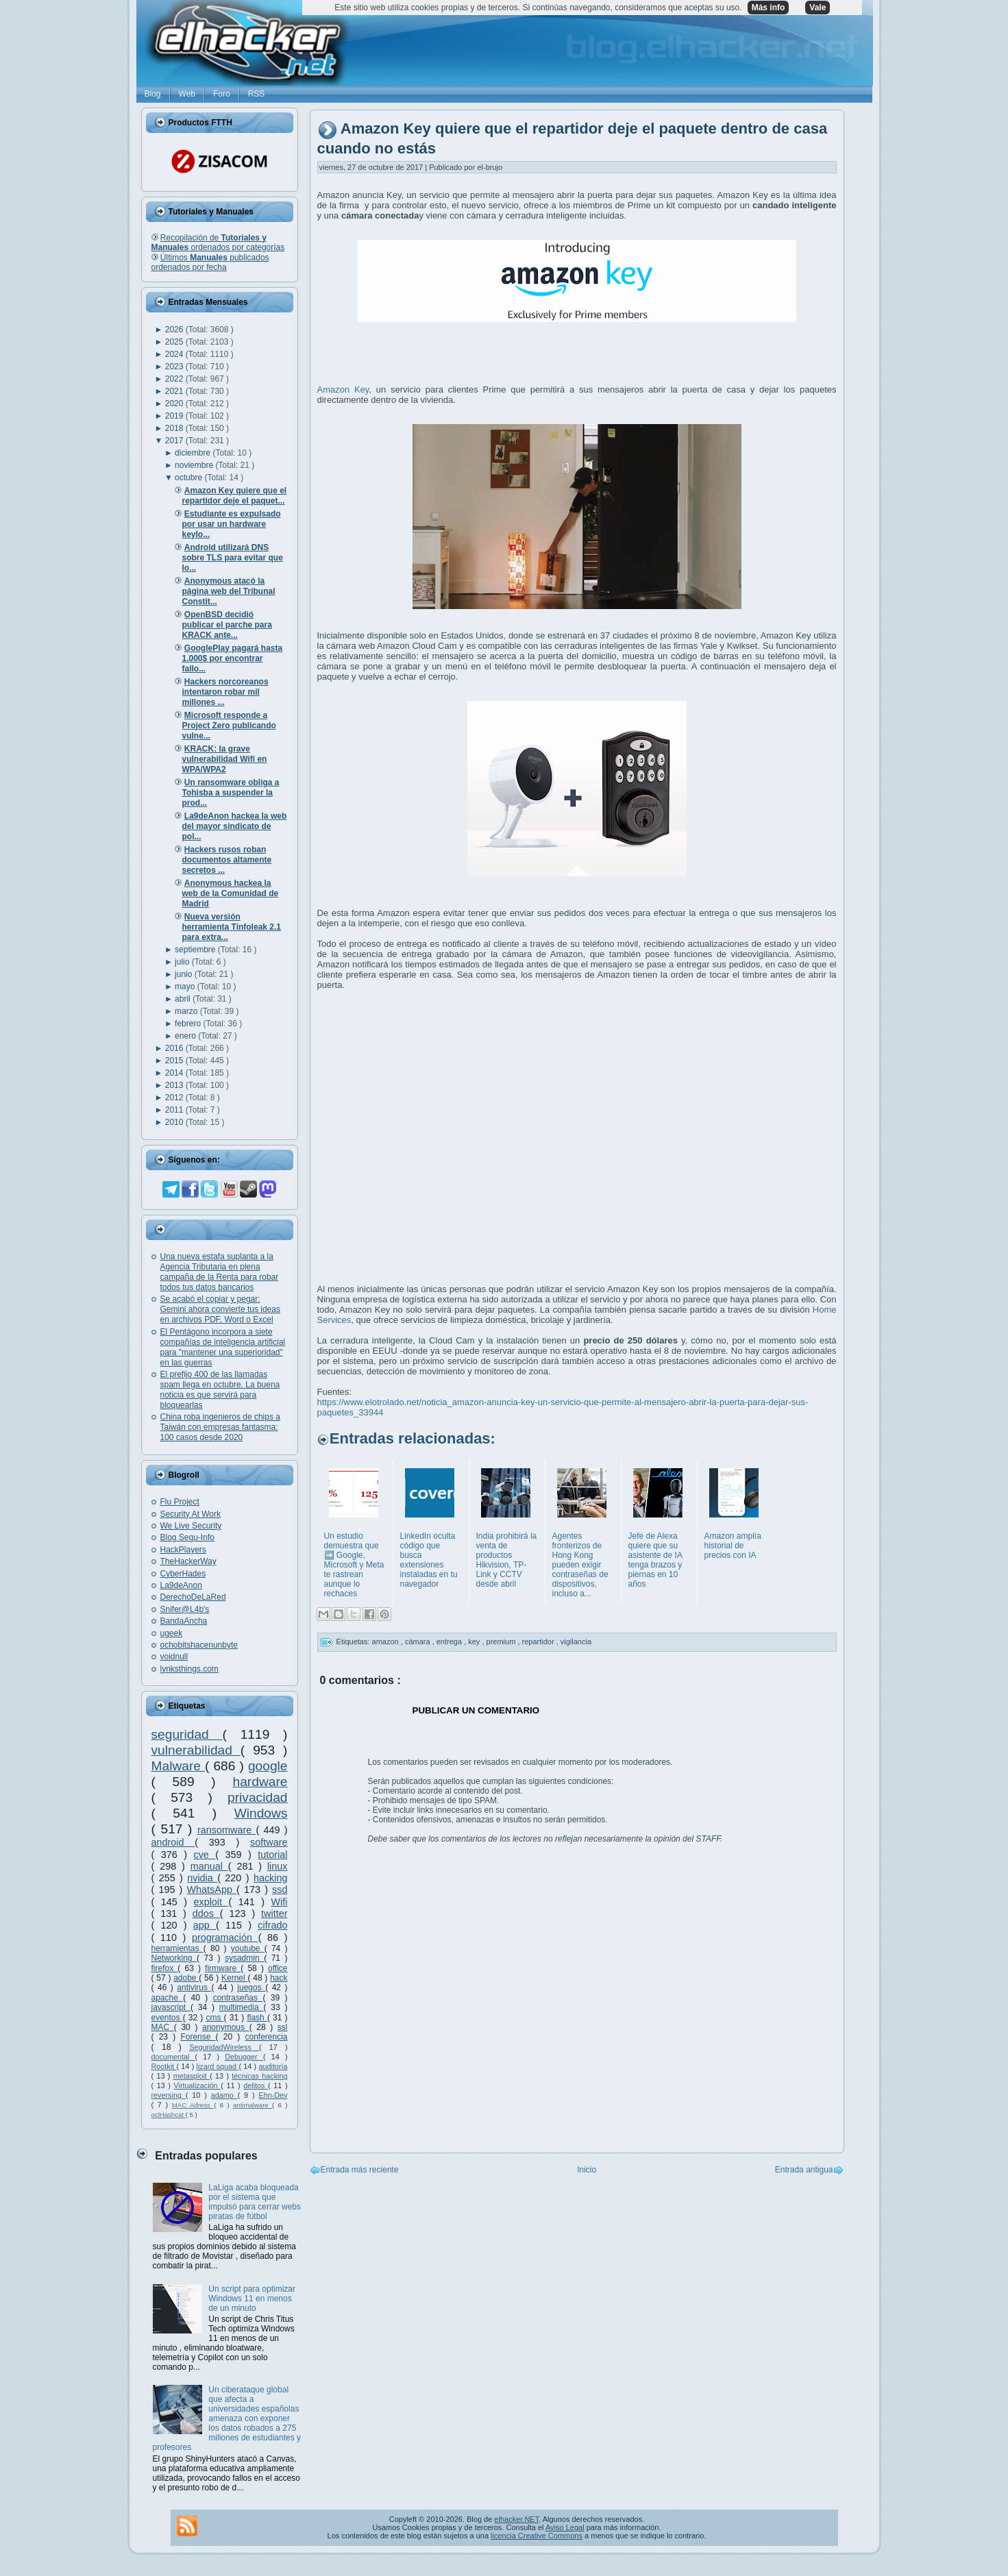  I want to click on javascript, so click(170, 2007).